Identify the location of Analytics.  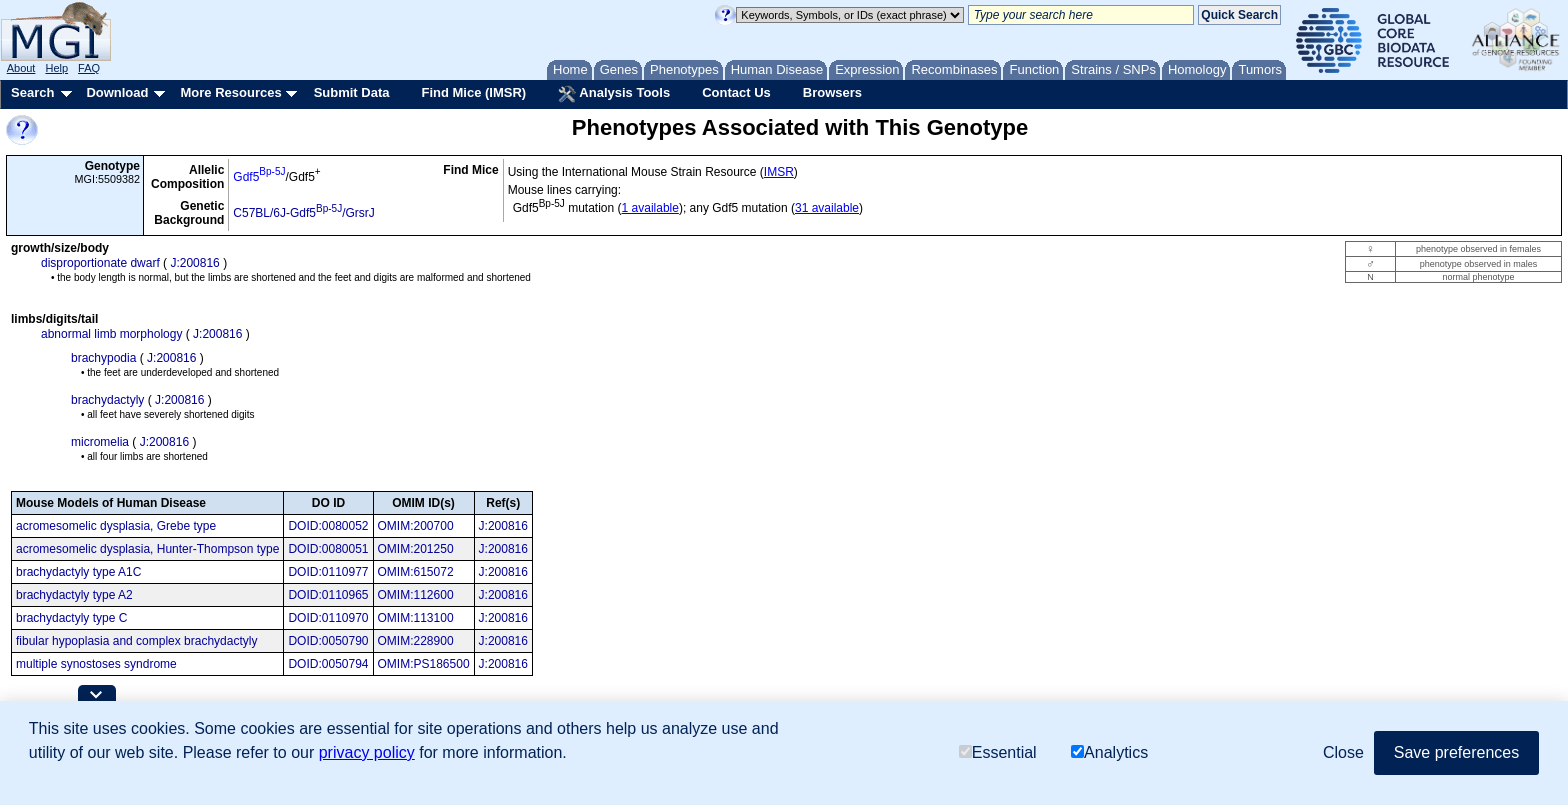
(1109, 752).